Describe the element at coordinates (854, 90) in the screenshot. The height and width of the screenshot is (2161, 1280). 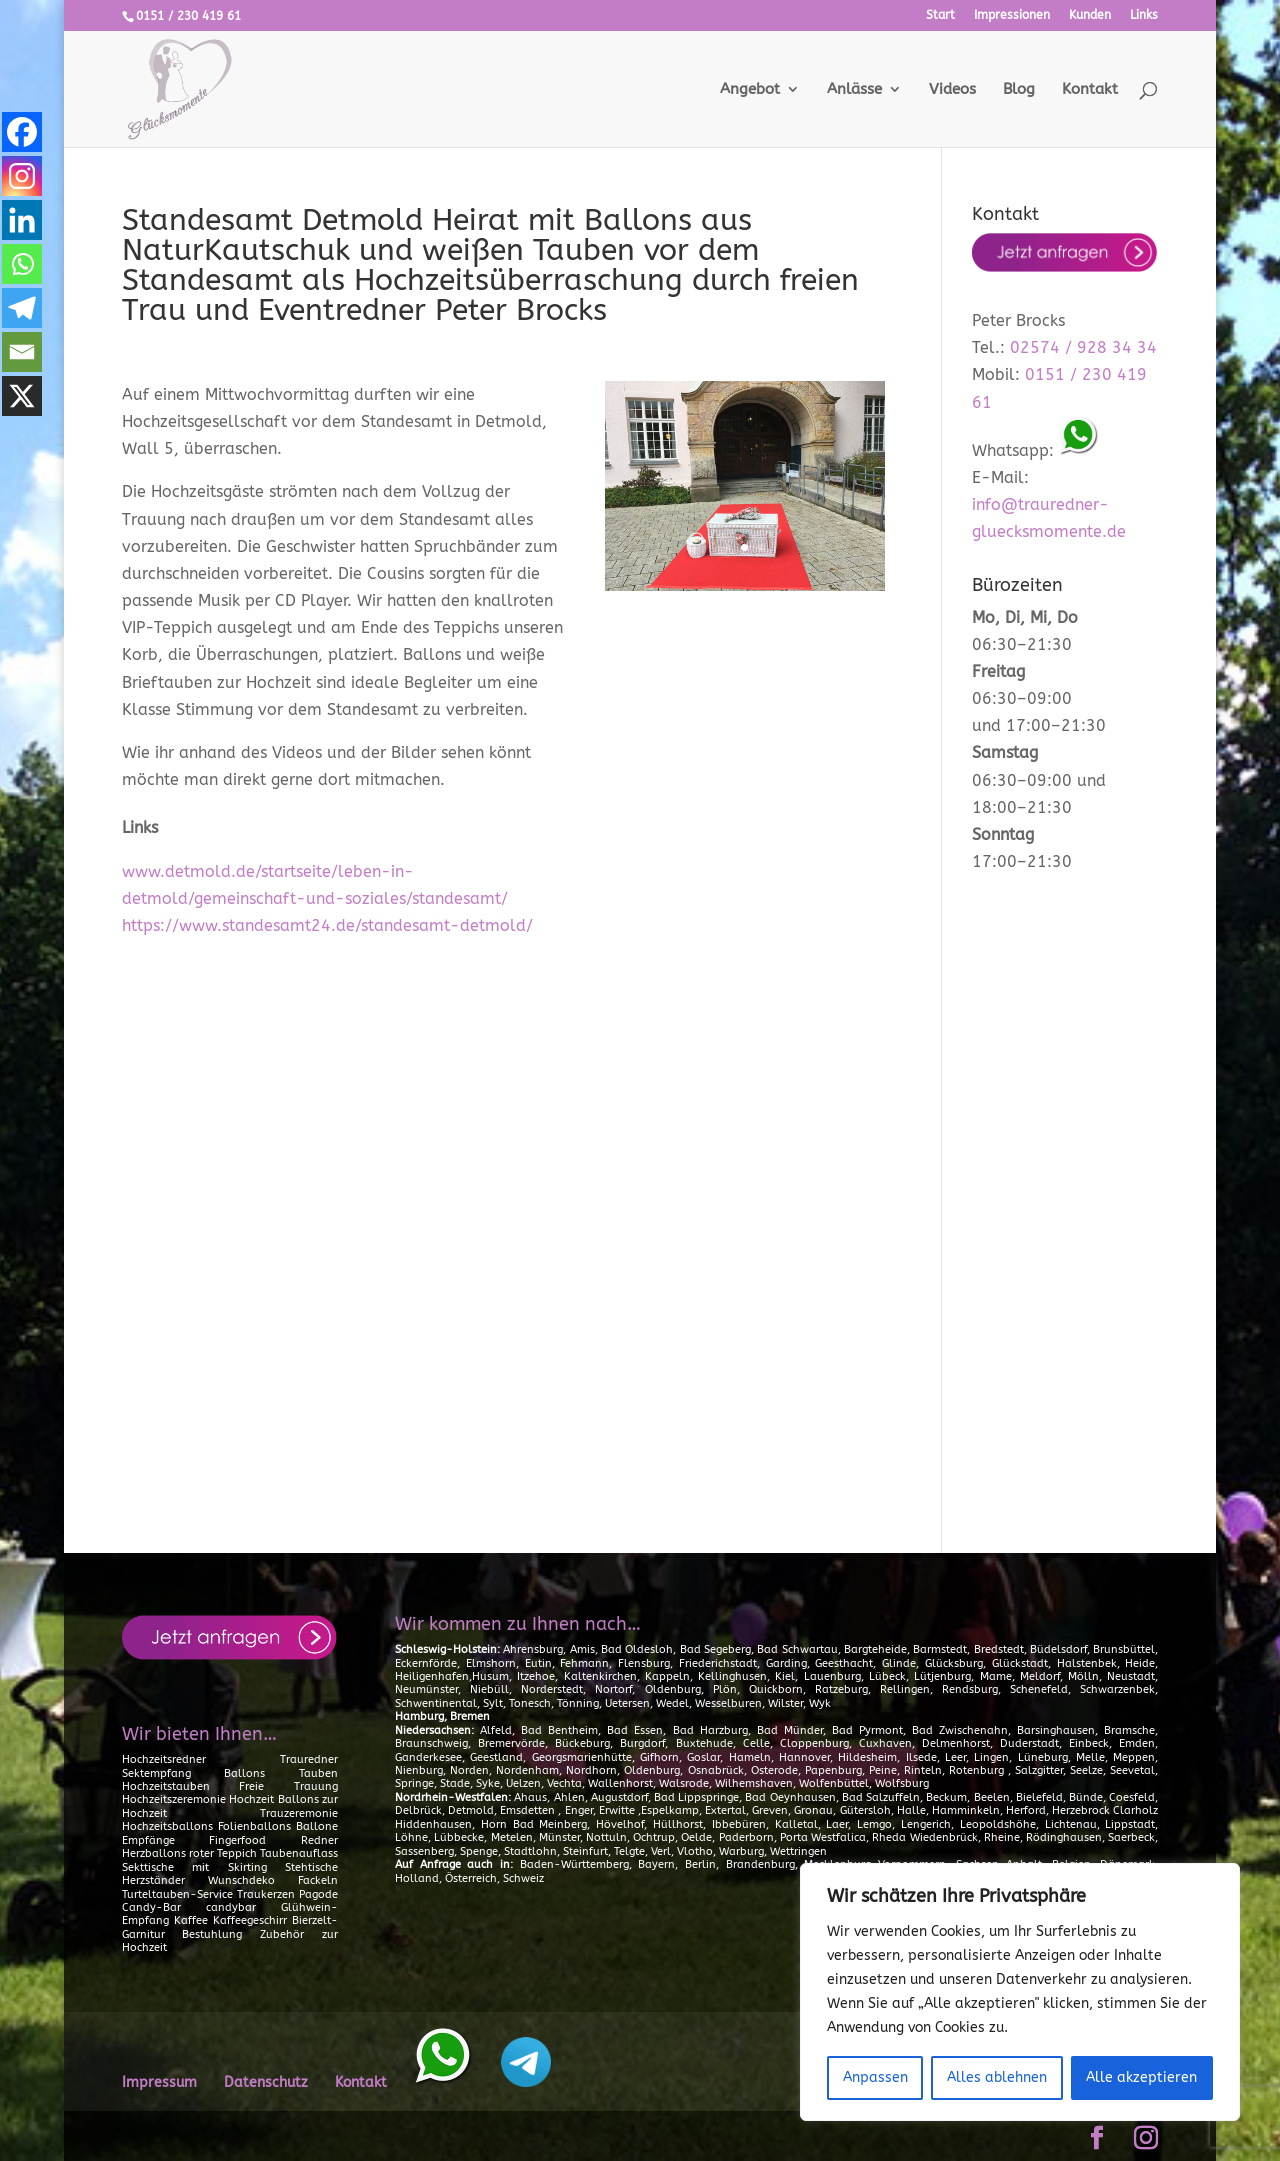
I see `Anlässe` at that location.